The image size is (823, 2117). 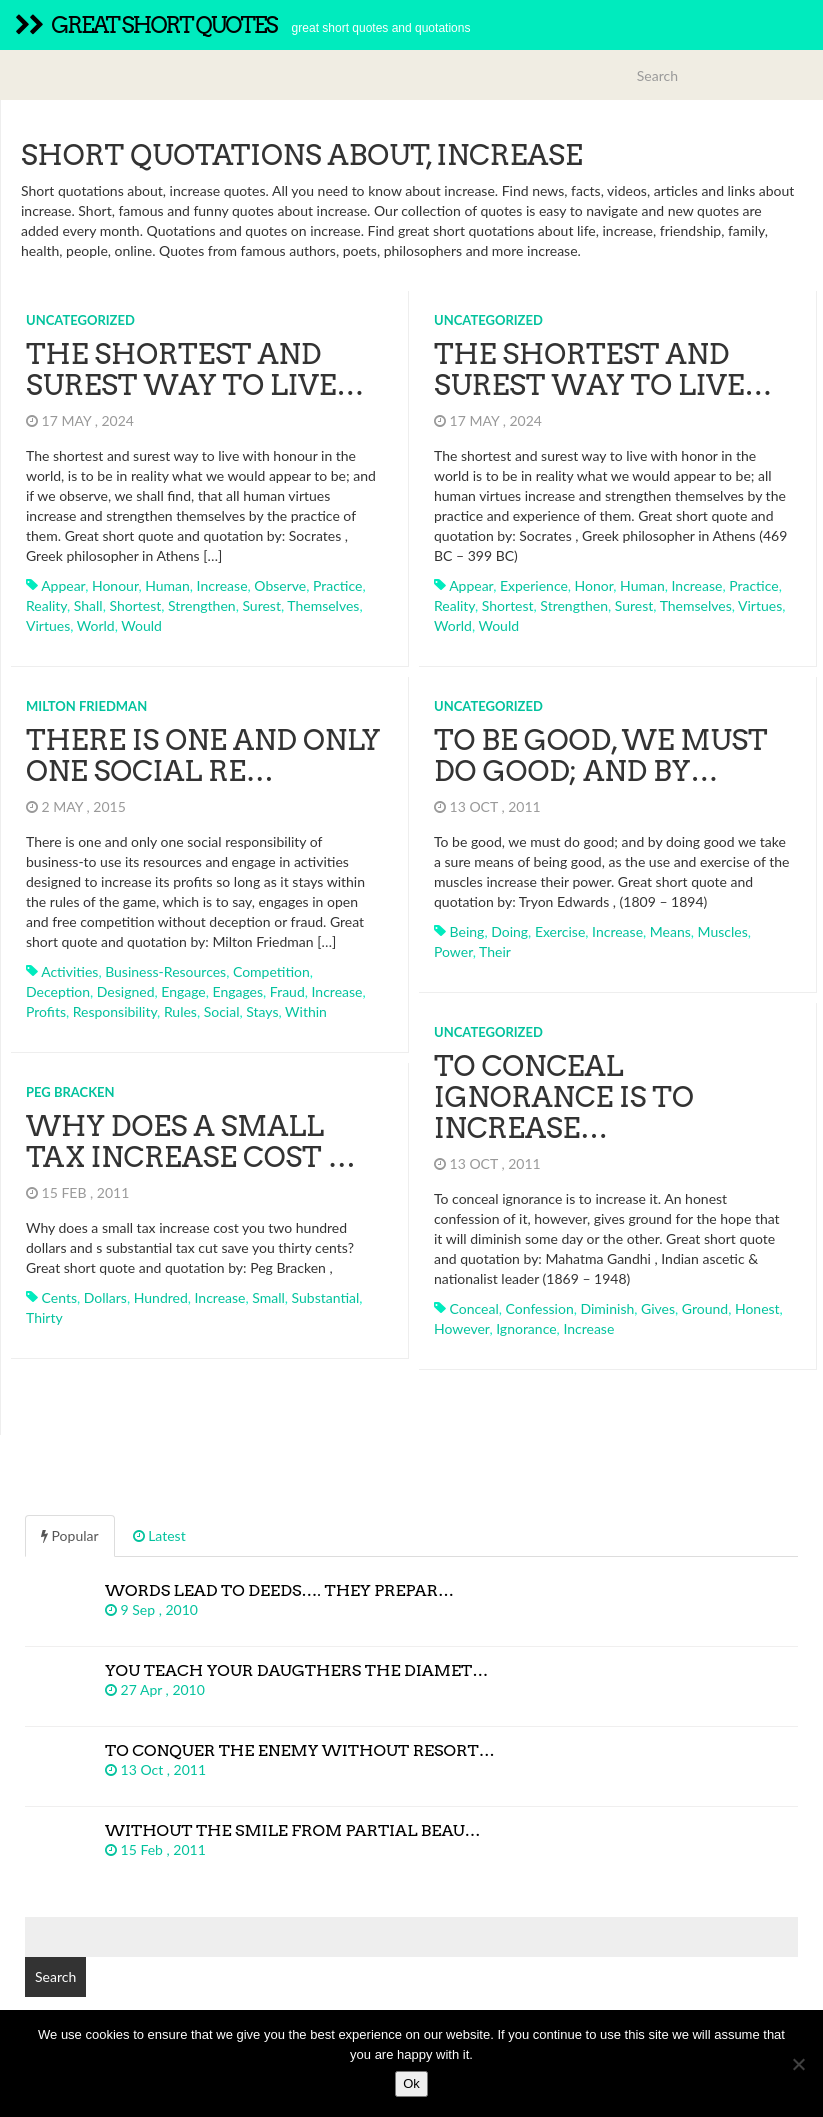 I want to click on muscles, so click(x=723, y=931).